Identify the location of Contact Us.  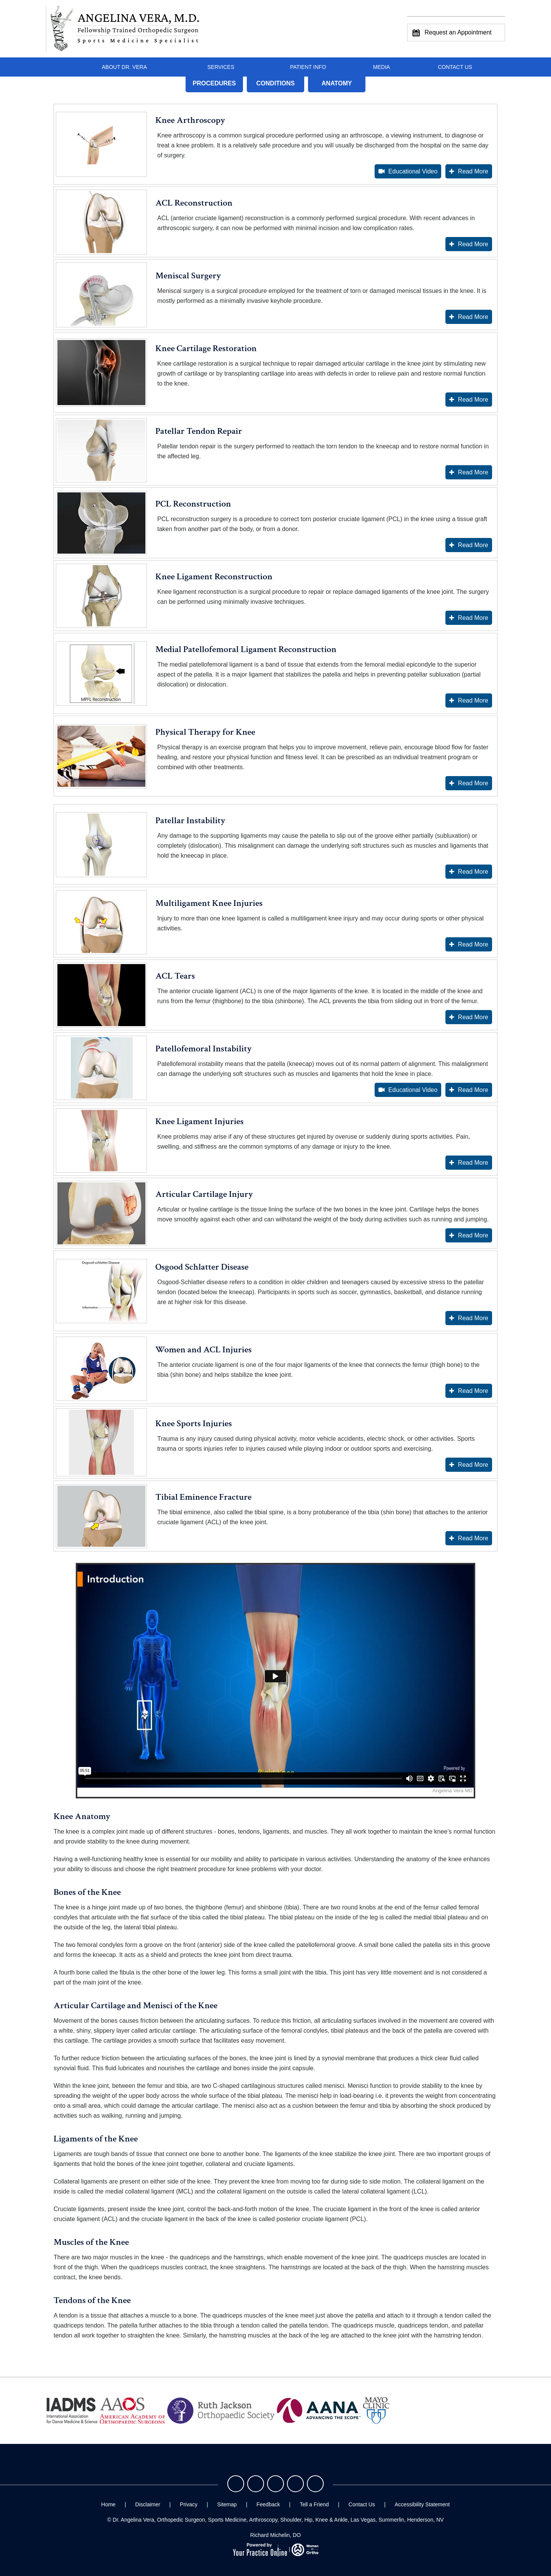
(455, 67).